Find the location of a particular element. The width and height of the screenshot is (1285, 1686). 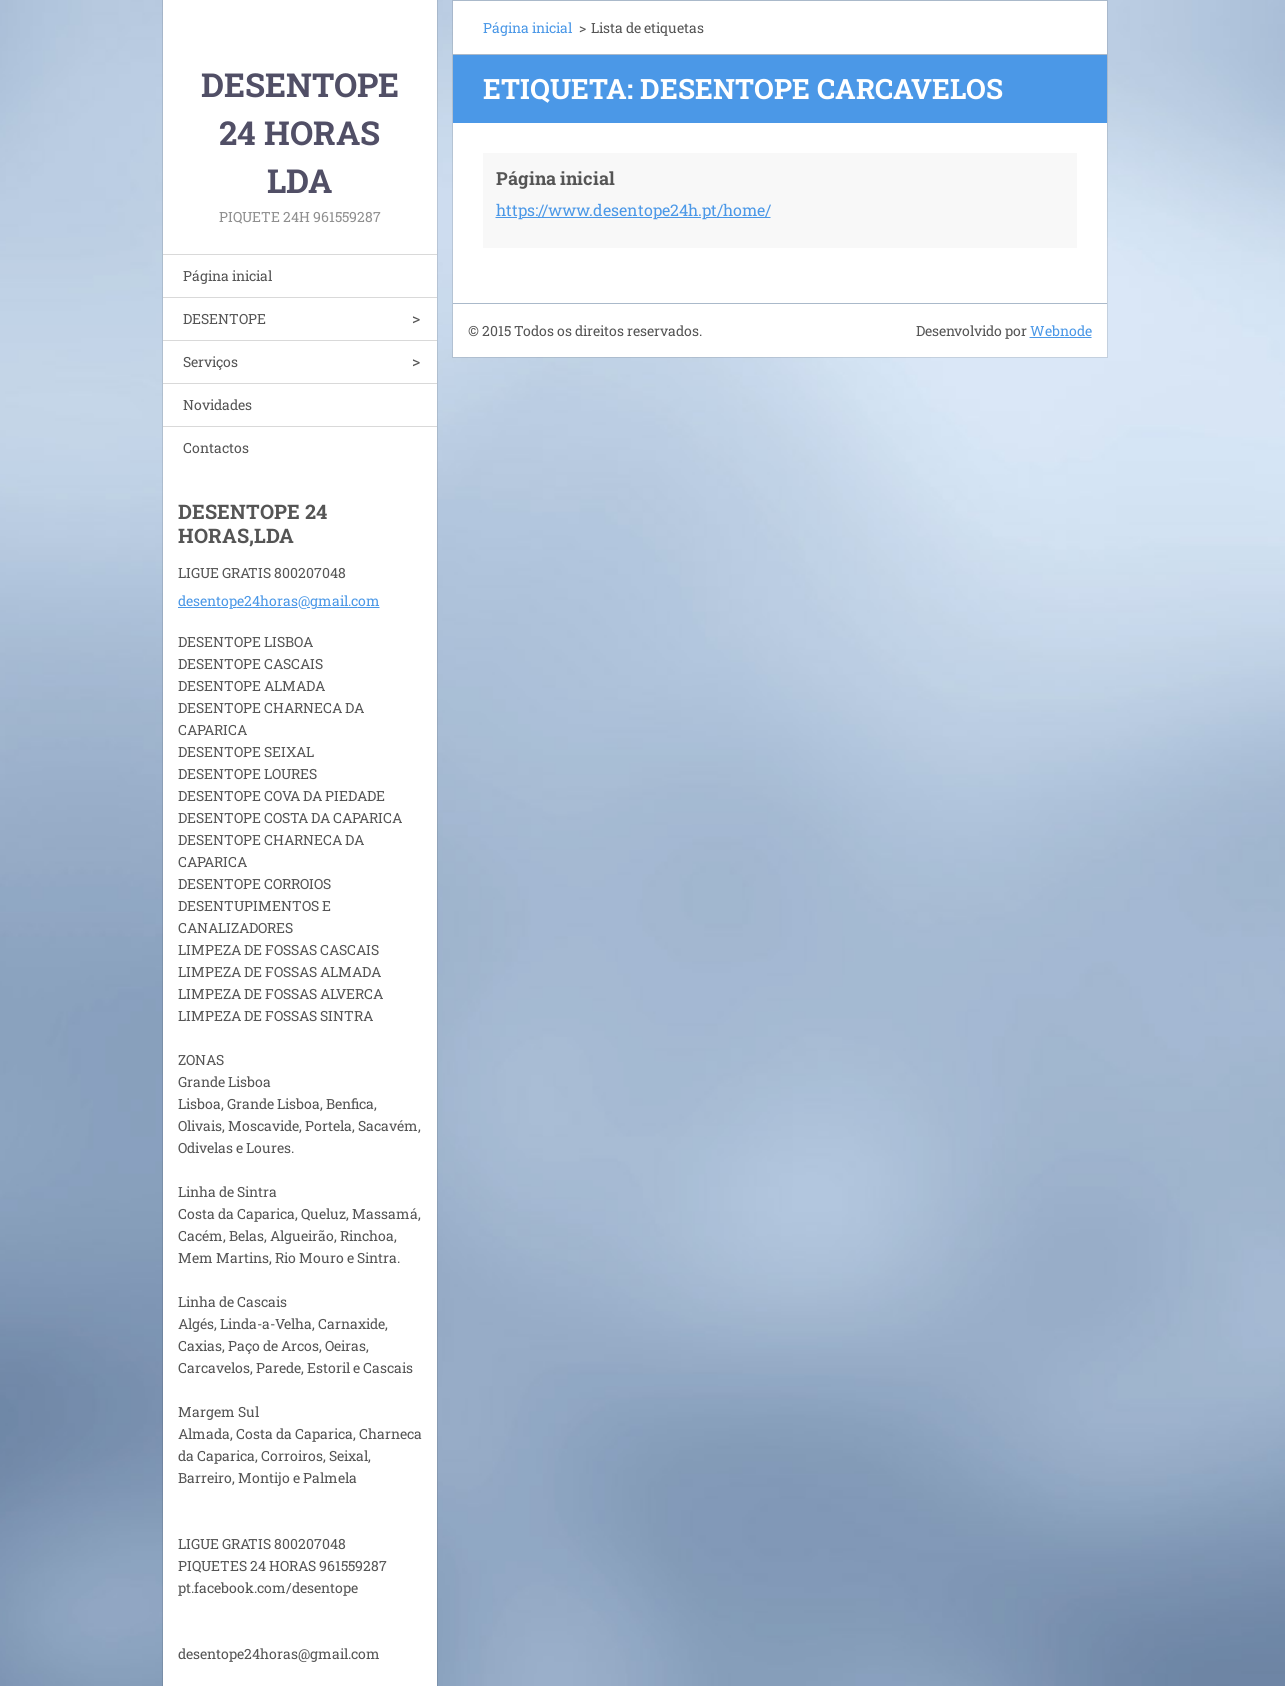

https://www.desentope24h.pt/home/ is located at coordinates (633, 209).